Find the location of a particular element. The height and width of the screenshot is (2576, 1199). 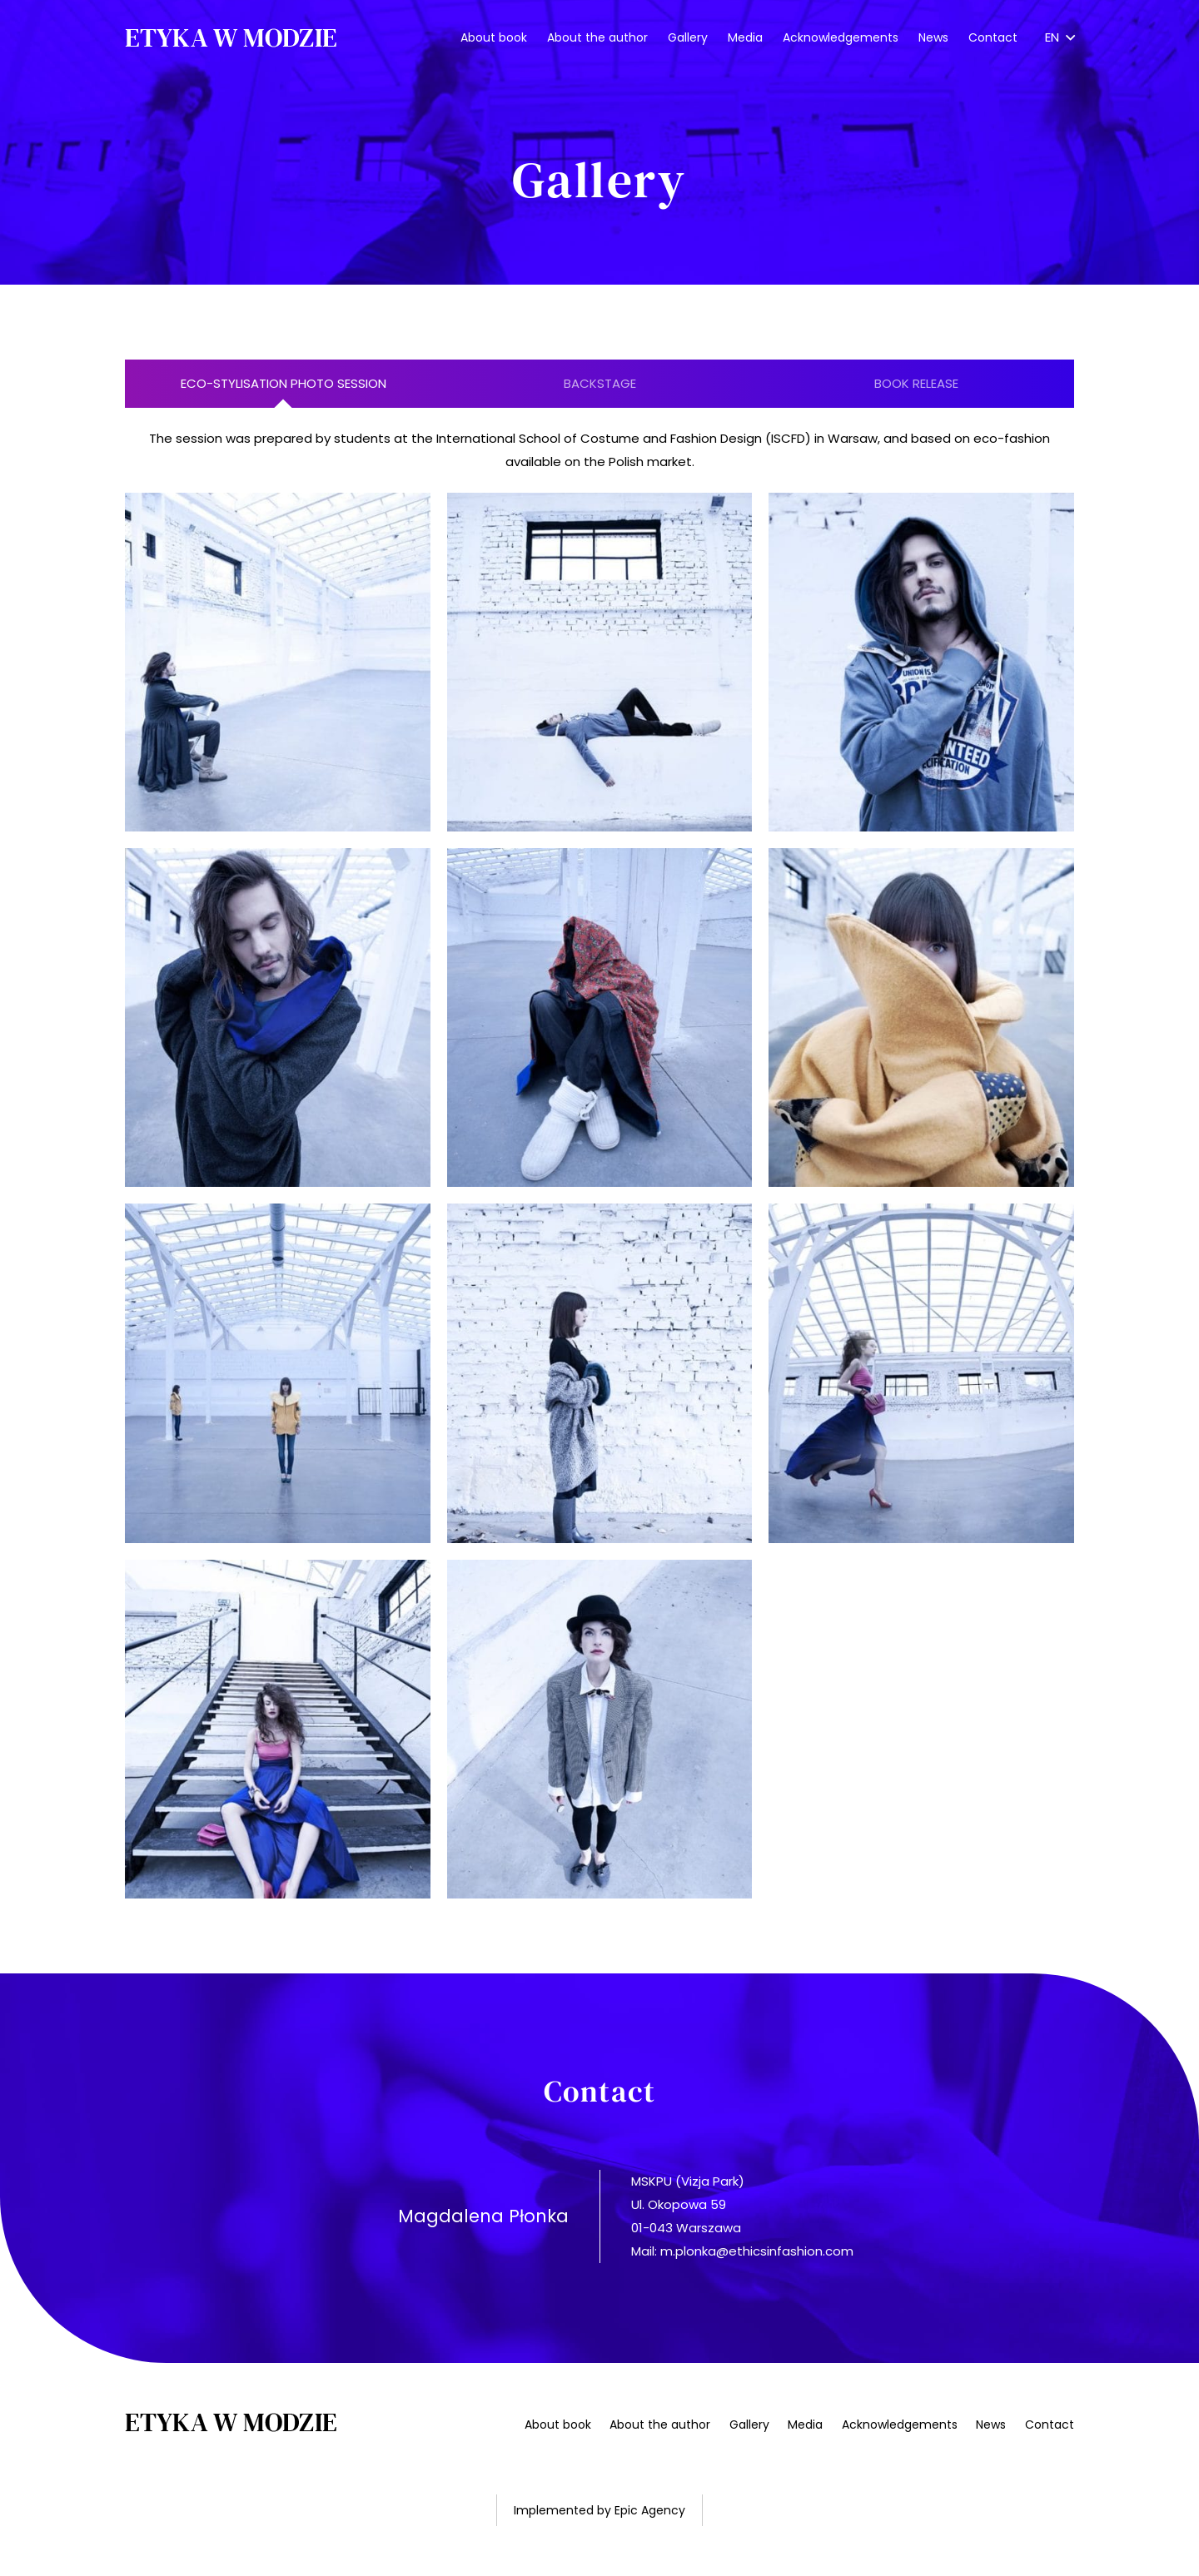

About the author is located at coordinates (659, 2424).